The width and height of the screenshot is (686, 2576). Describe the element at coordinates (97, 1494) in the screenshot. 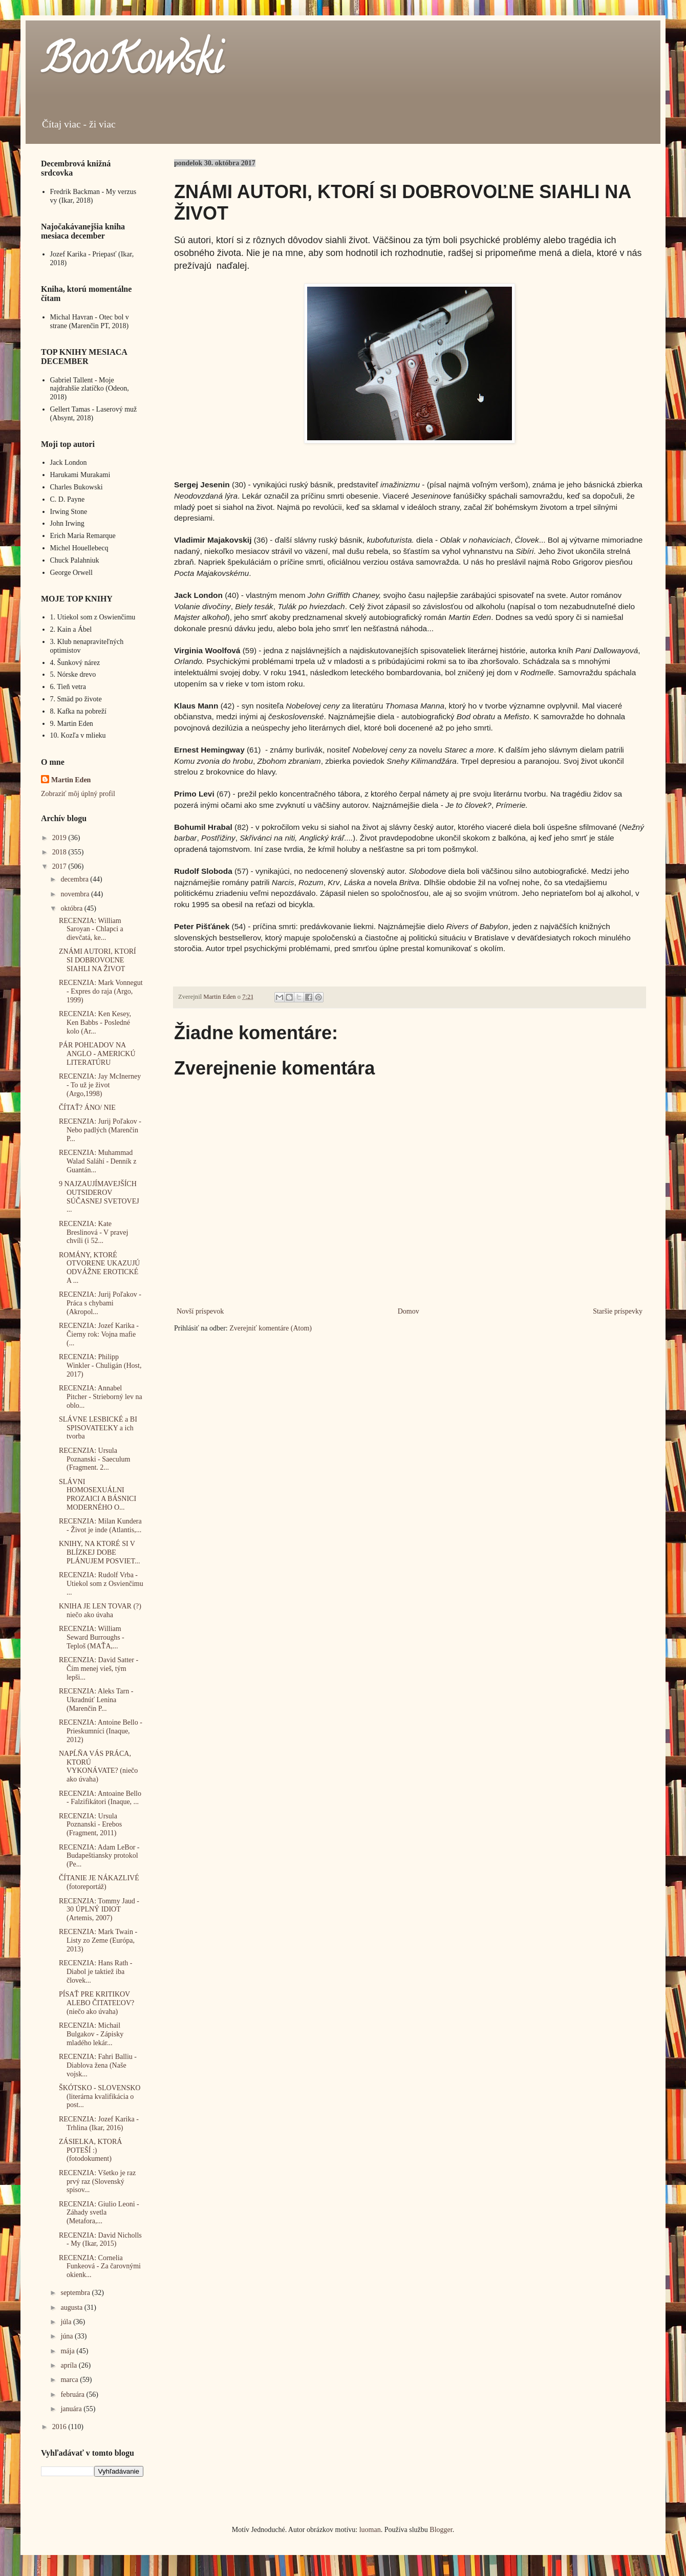

I see `SLÁVNI HOMOSEXUÁLNI PROZAICI A BÁSNICI MODERNÉHO O...` at that location.